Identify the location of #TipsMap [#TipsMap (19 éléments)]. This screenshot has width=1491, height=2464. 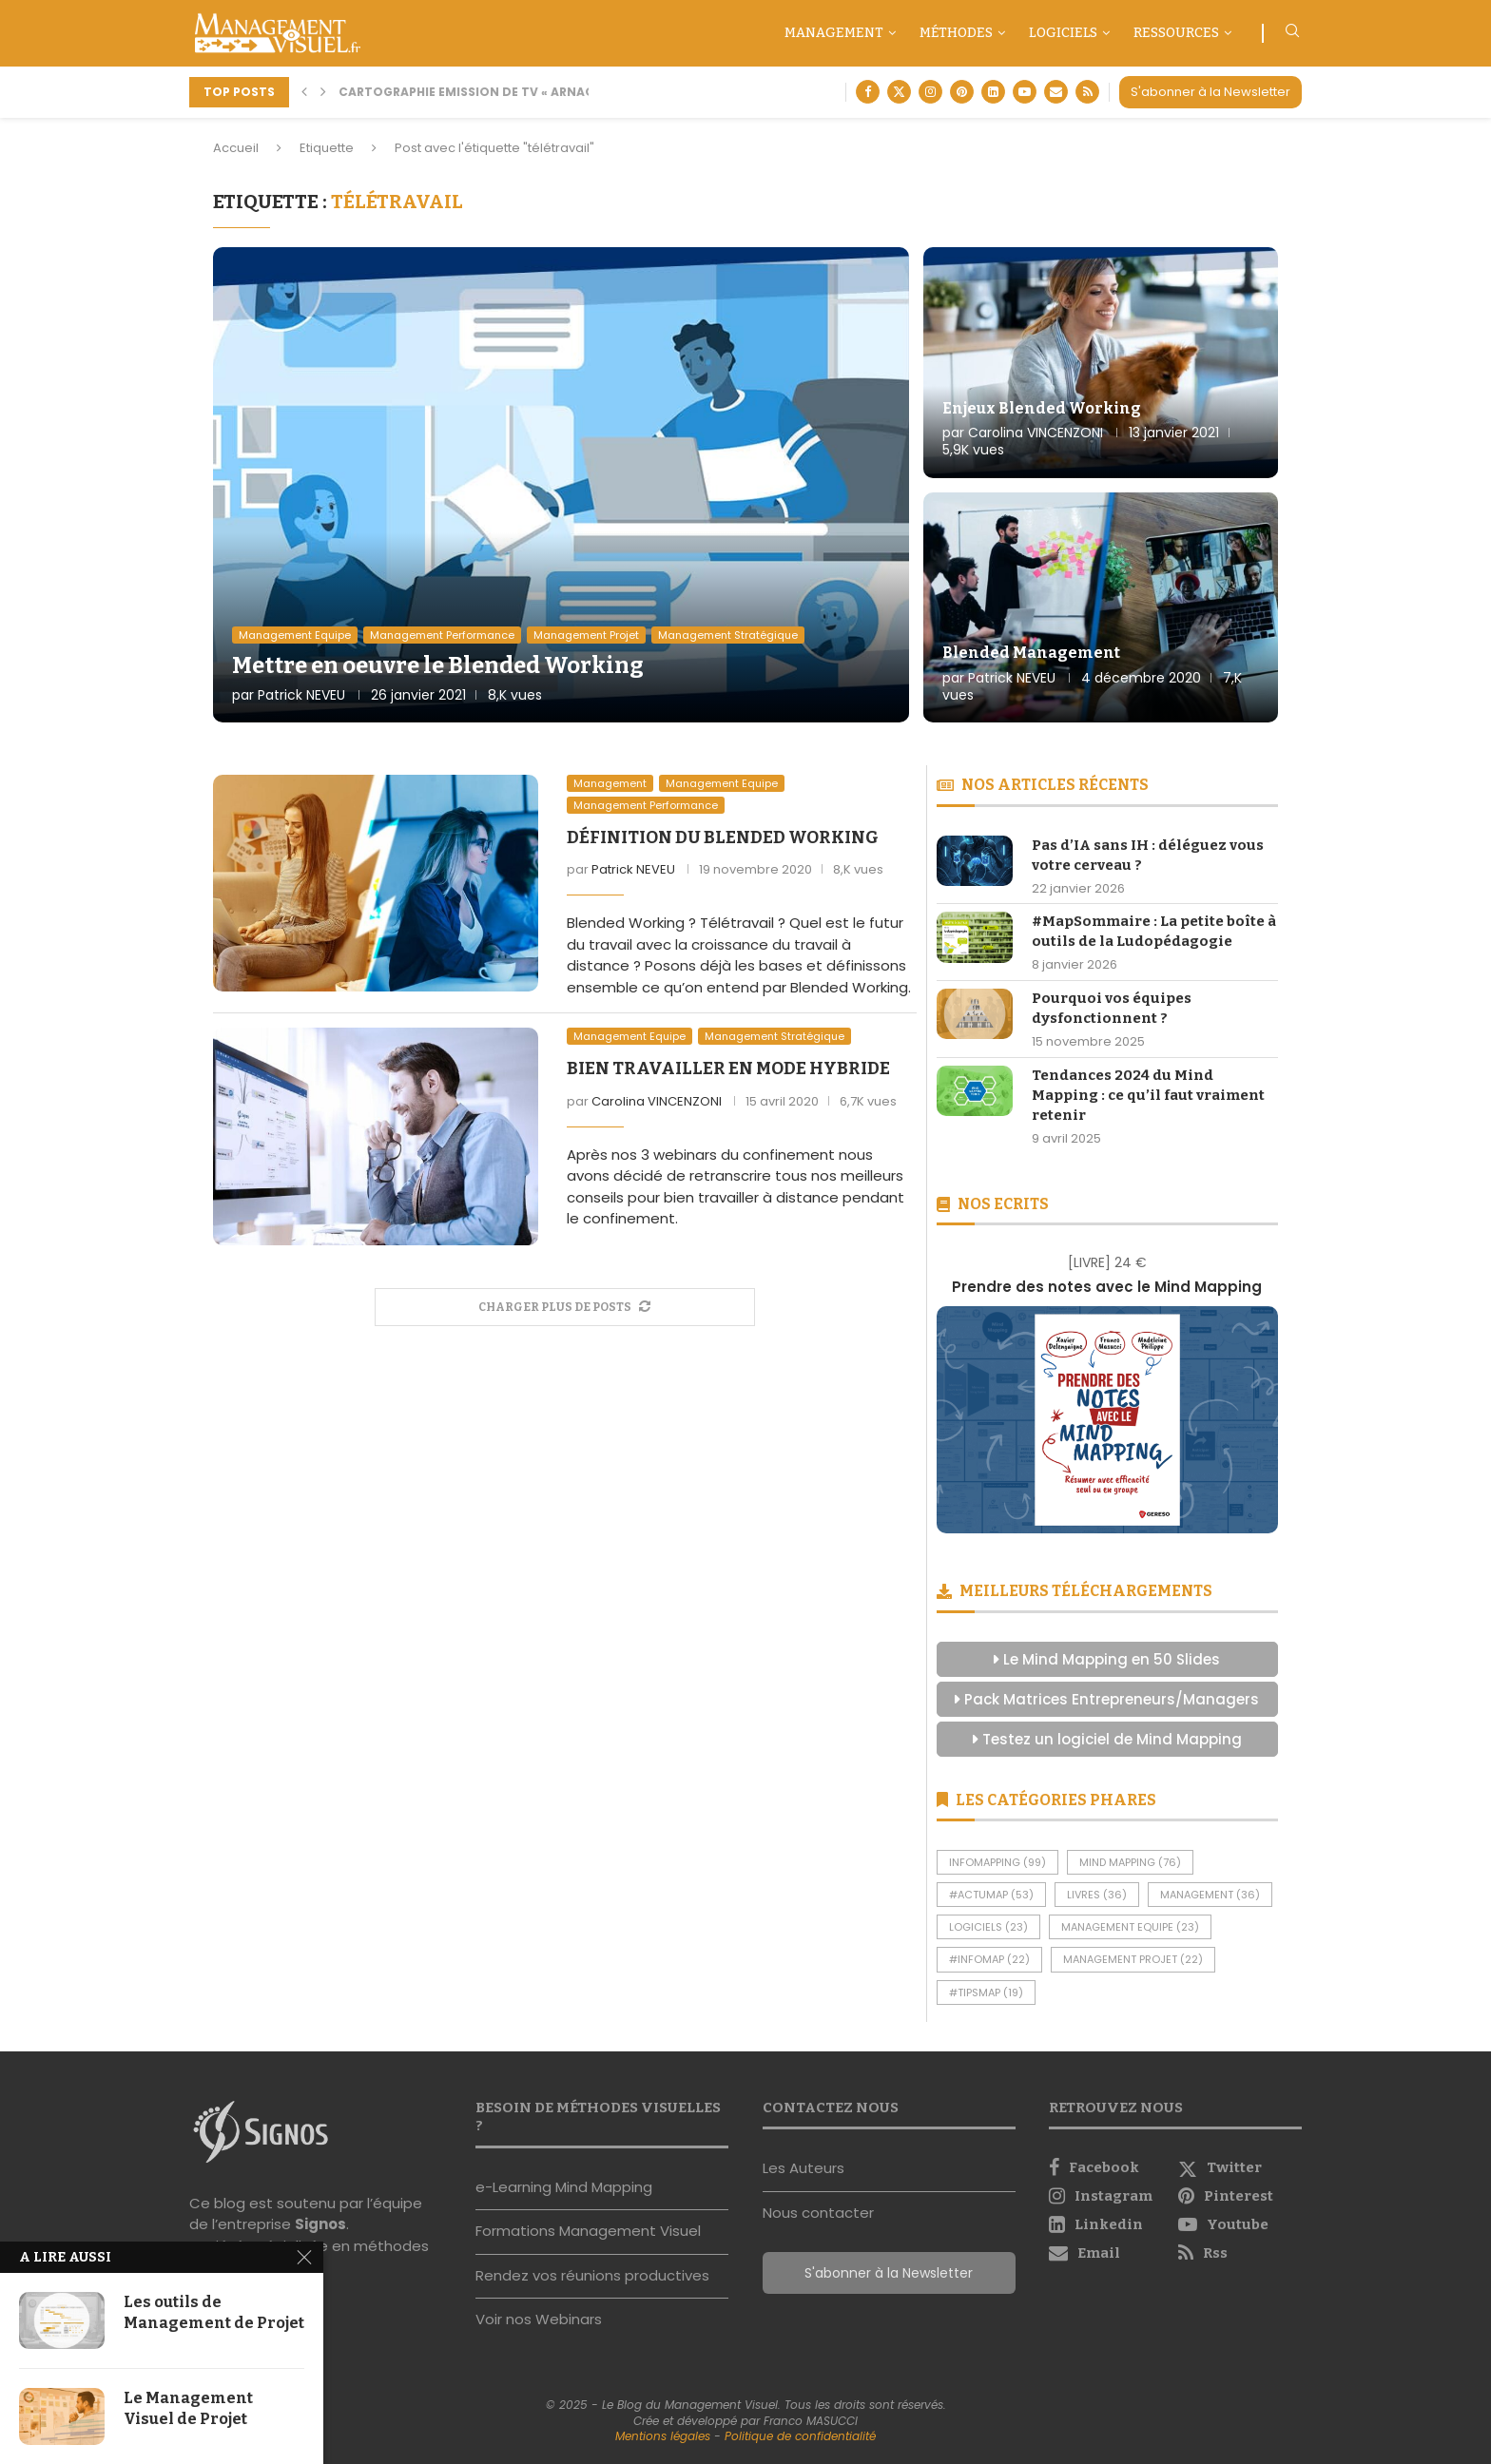
(986, 1992).